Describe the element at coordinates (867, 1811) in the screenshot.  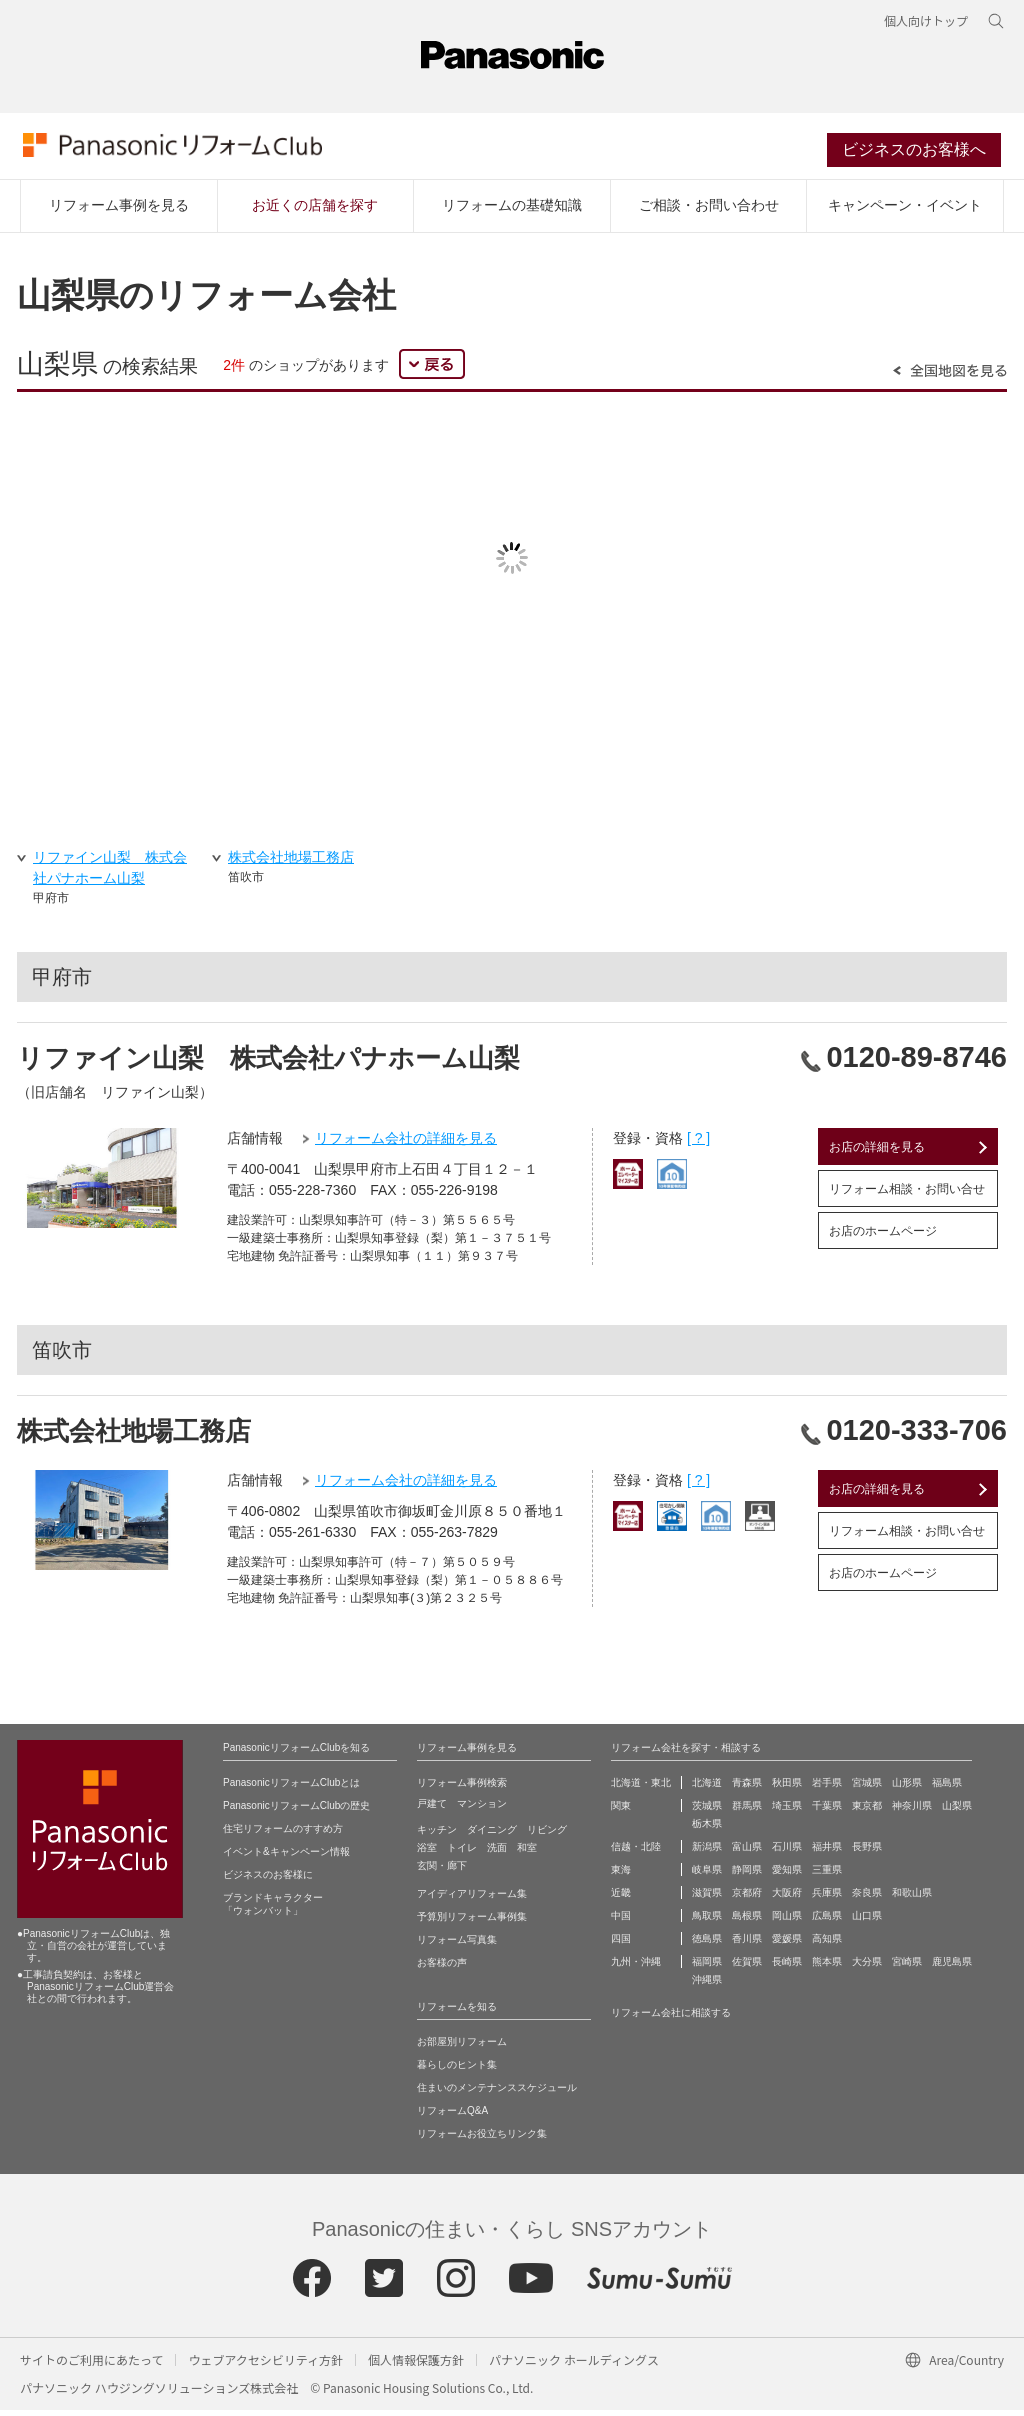
I see `東京都` at that location.